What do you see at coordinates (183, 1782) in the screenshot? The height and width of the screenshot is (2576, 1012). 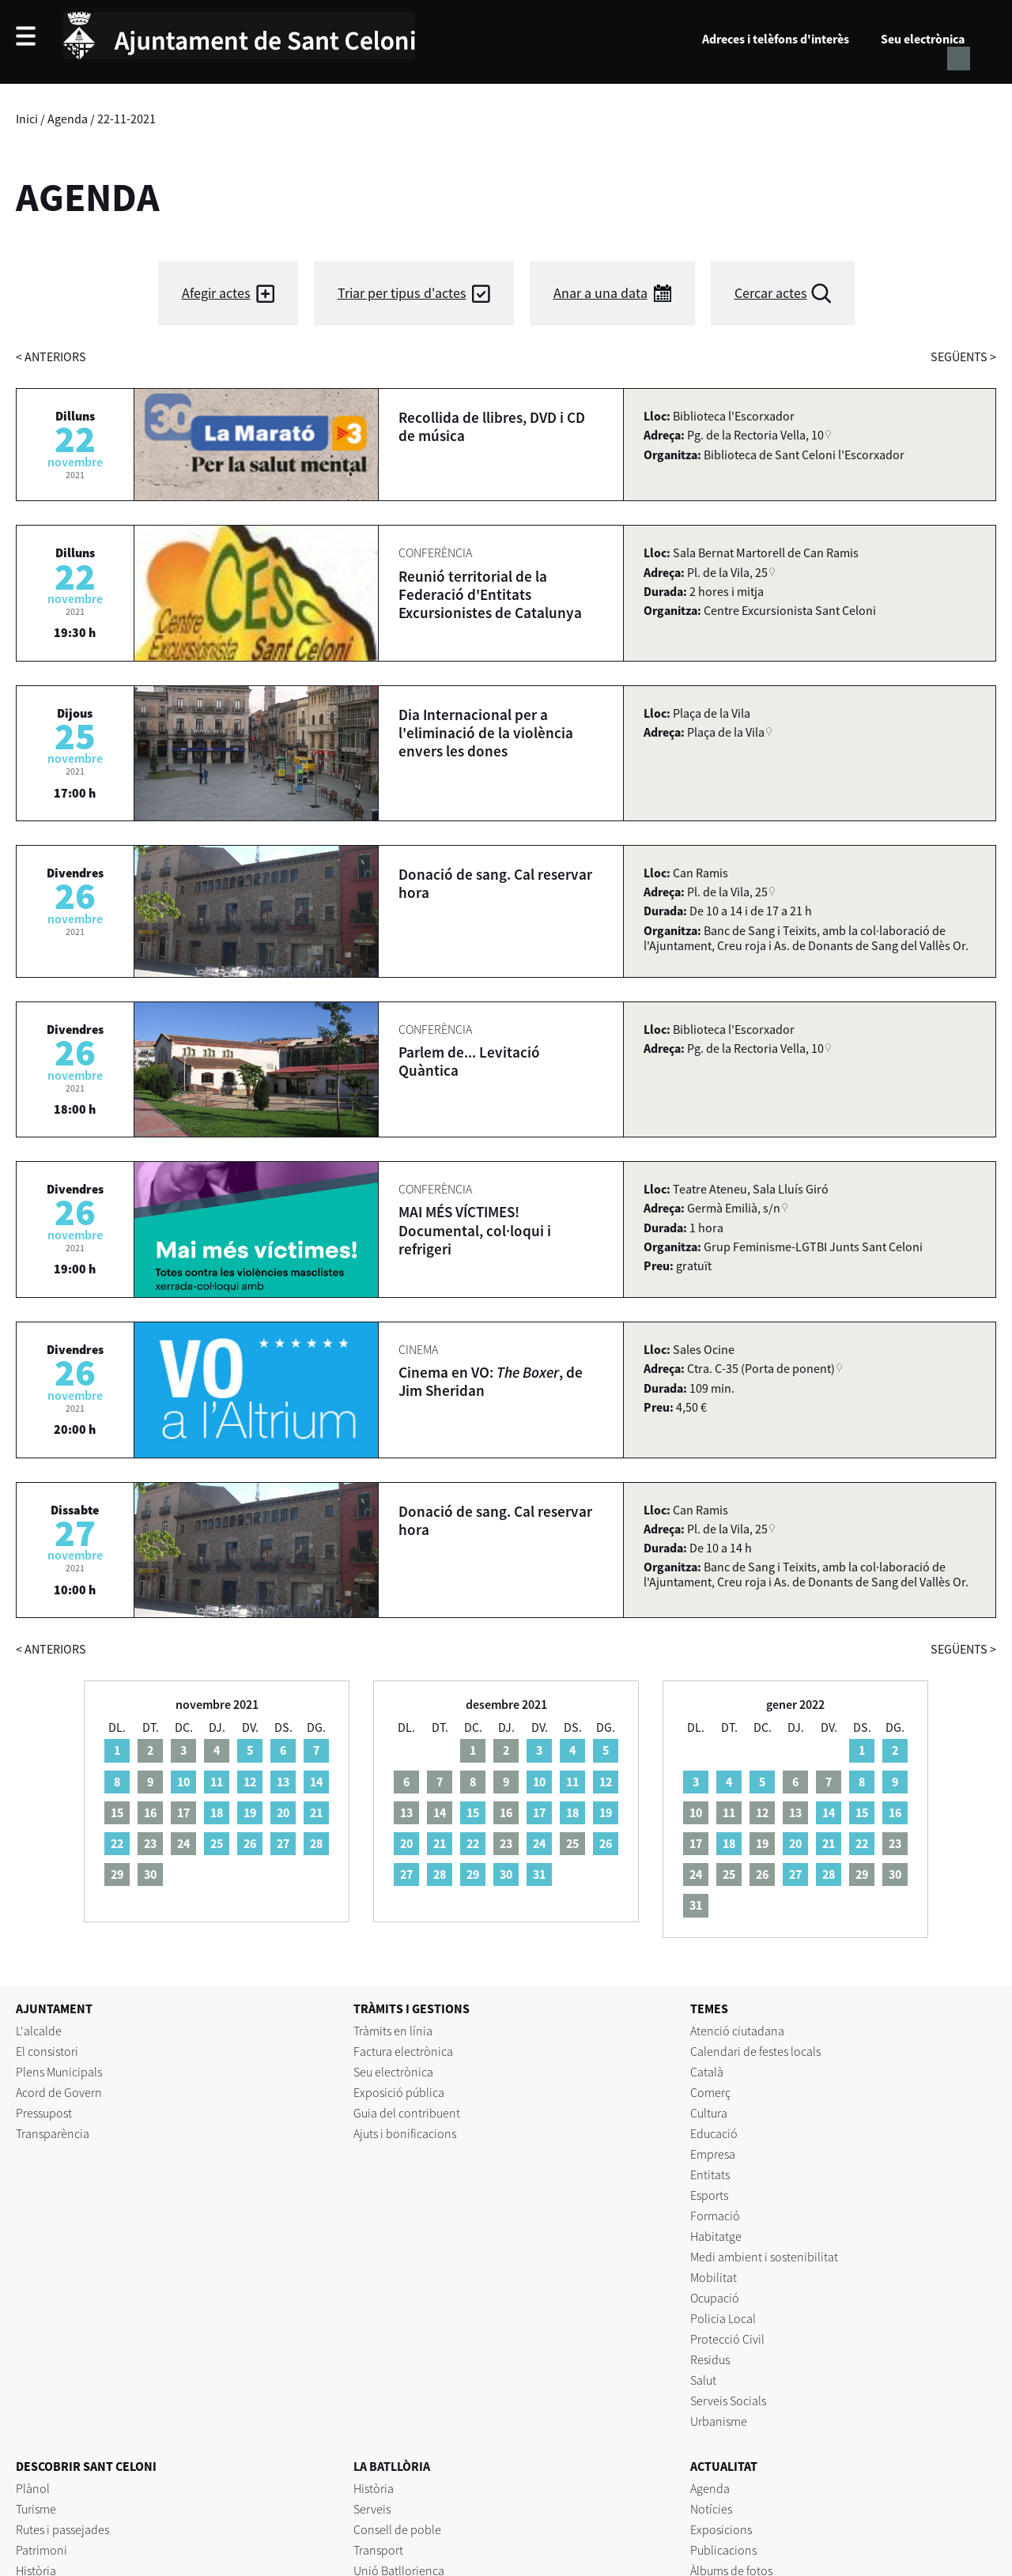 I see `10` at bounding box center [183, 1782].